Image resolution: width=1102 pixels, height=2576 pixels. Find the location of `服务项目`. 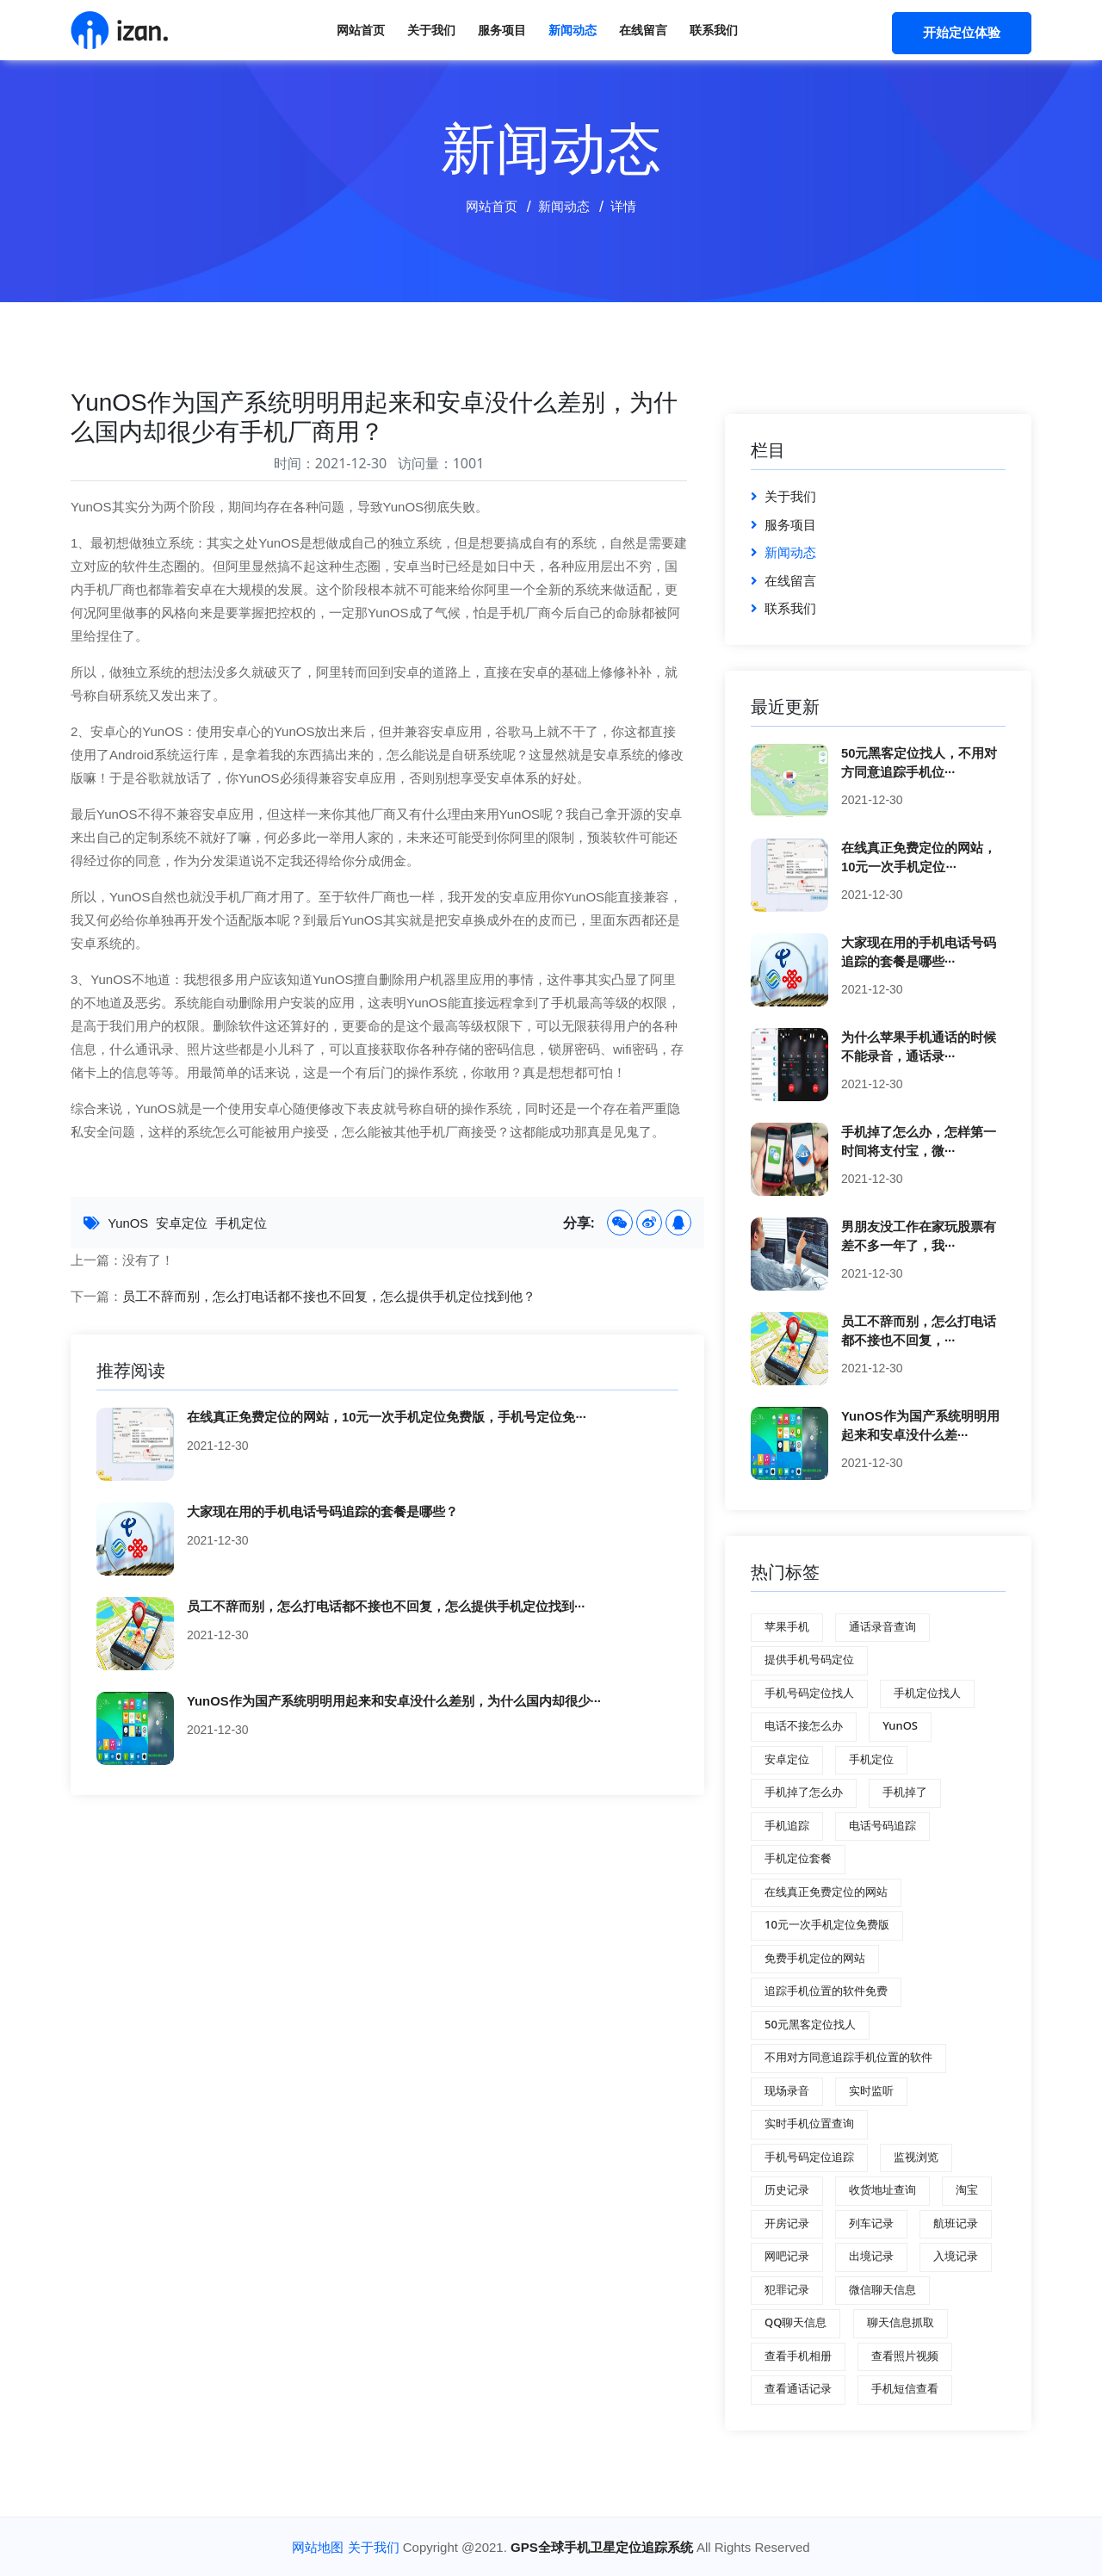

服务项目 is located at coordinates (502, 30).